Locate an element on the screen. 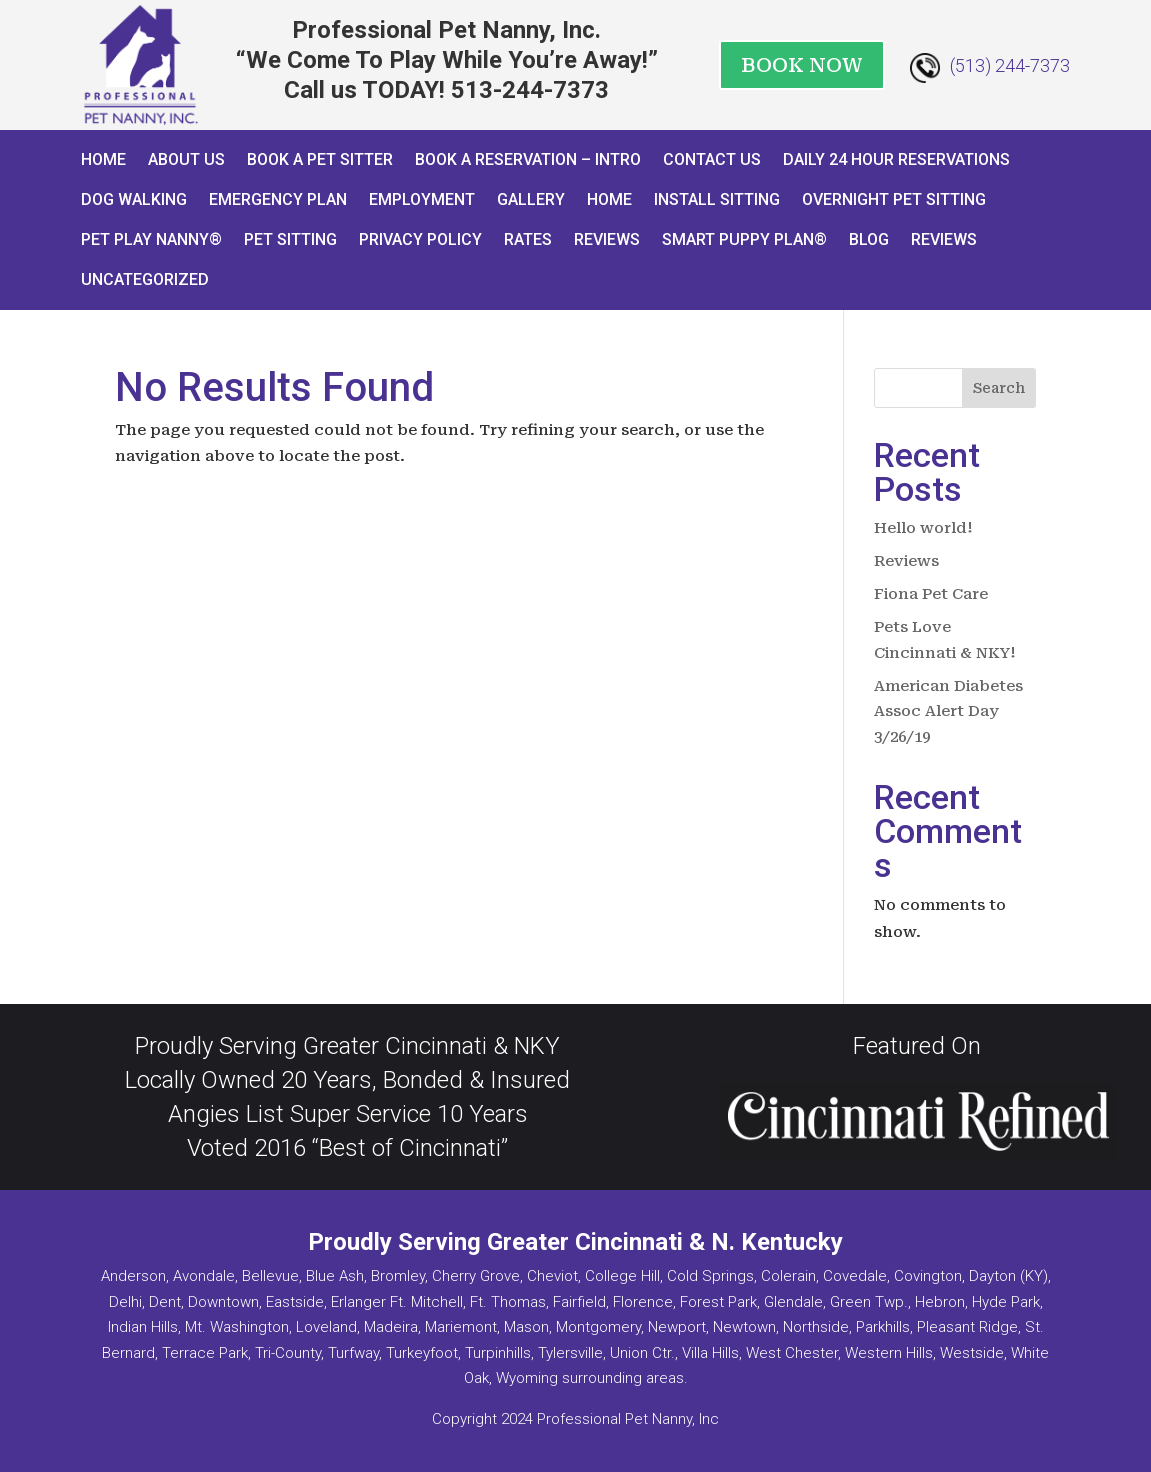  Contact Us is located at coordinates (712, 159).